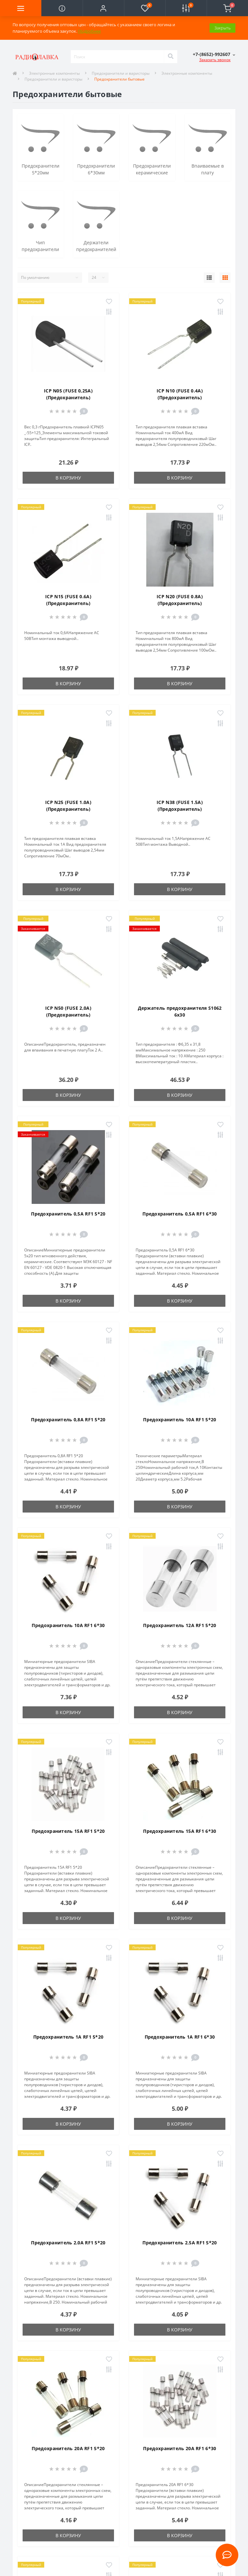  What do you see at coordinates (68, 2448) in the screenshot?
I see `Предохранитель 20A RF1 5*20` at bounding box center [68, 2448].